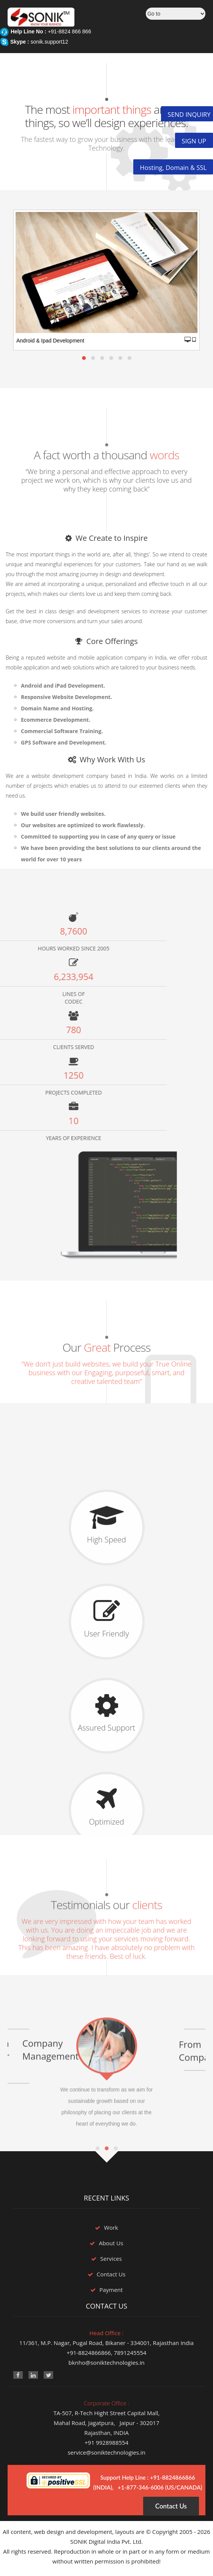  Describe the element at coordinates (111, 2289) in the screenshot. I see `Payment` at that location.